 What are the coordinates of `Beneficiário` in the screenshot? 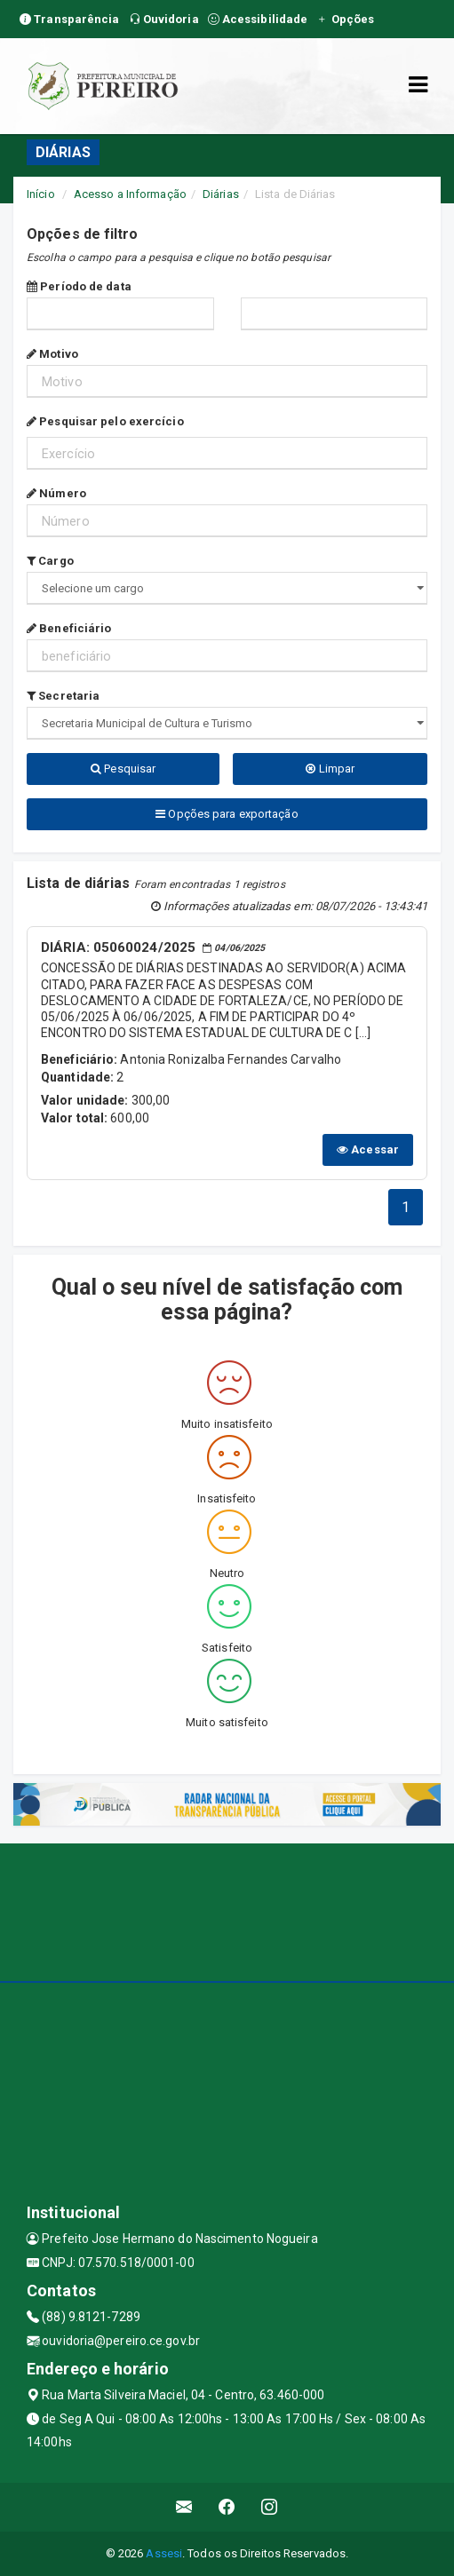 It's located at (69, 628).